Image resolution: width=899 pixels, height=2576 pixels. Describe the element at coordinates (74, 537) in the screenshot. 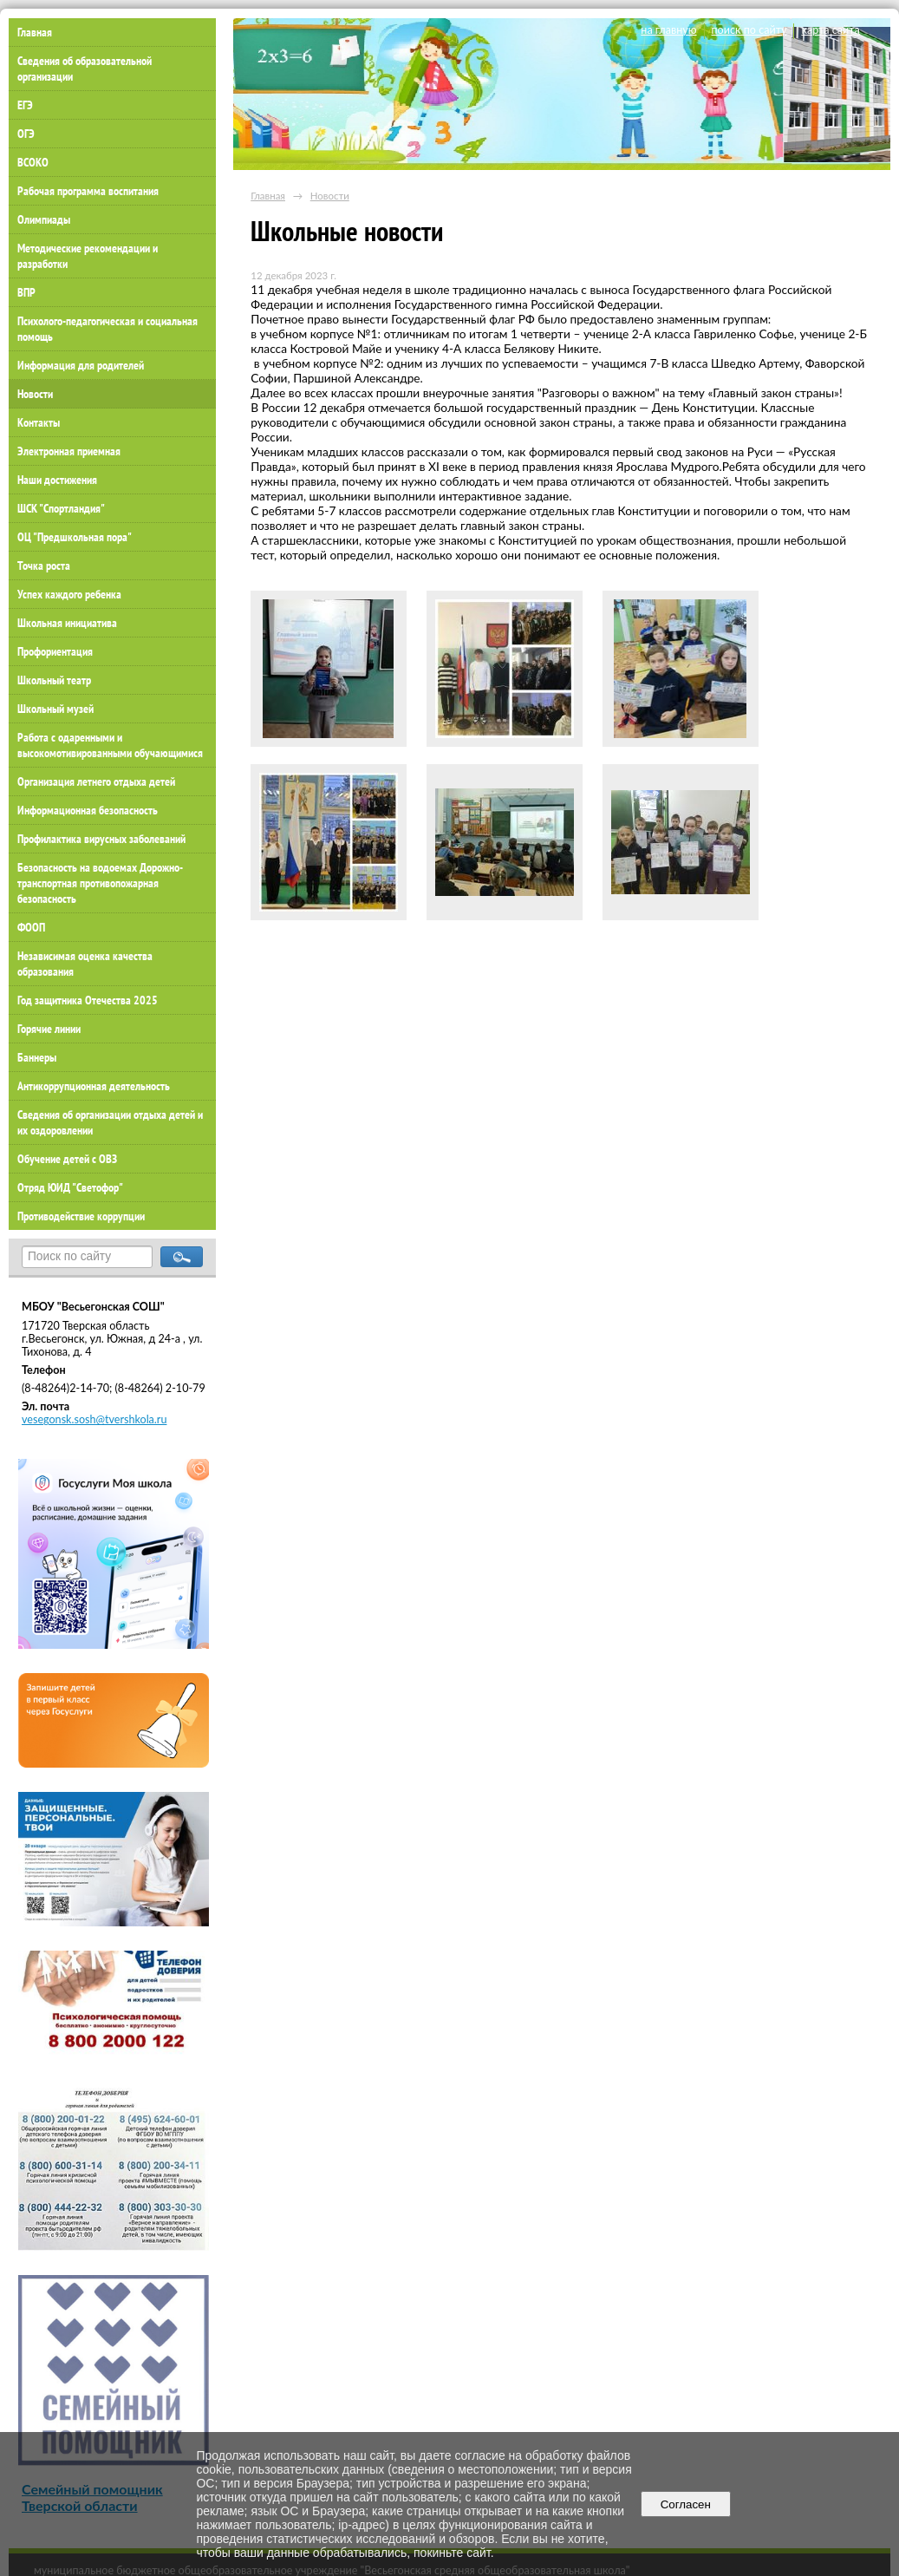

I see `ОЦ "Предшкольная пора"` at that location.